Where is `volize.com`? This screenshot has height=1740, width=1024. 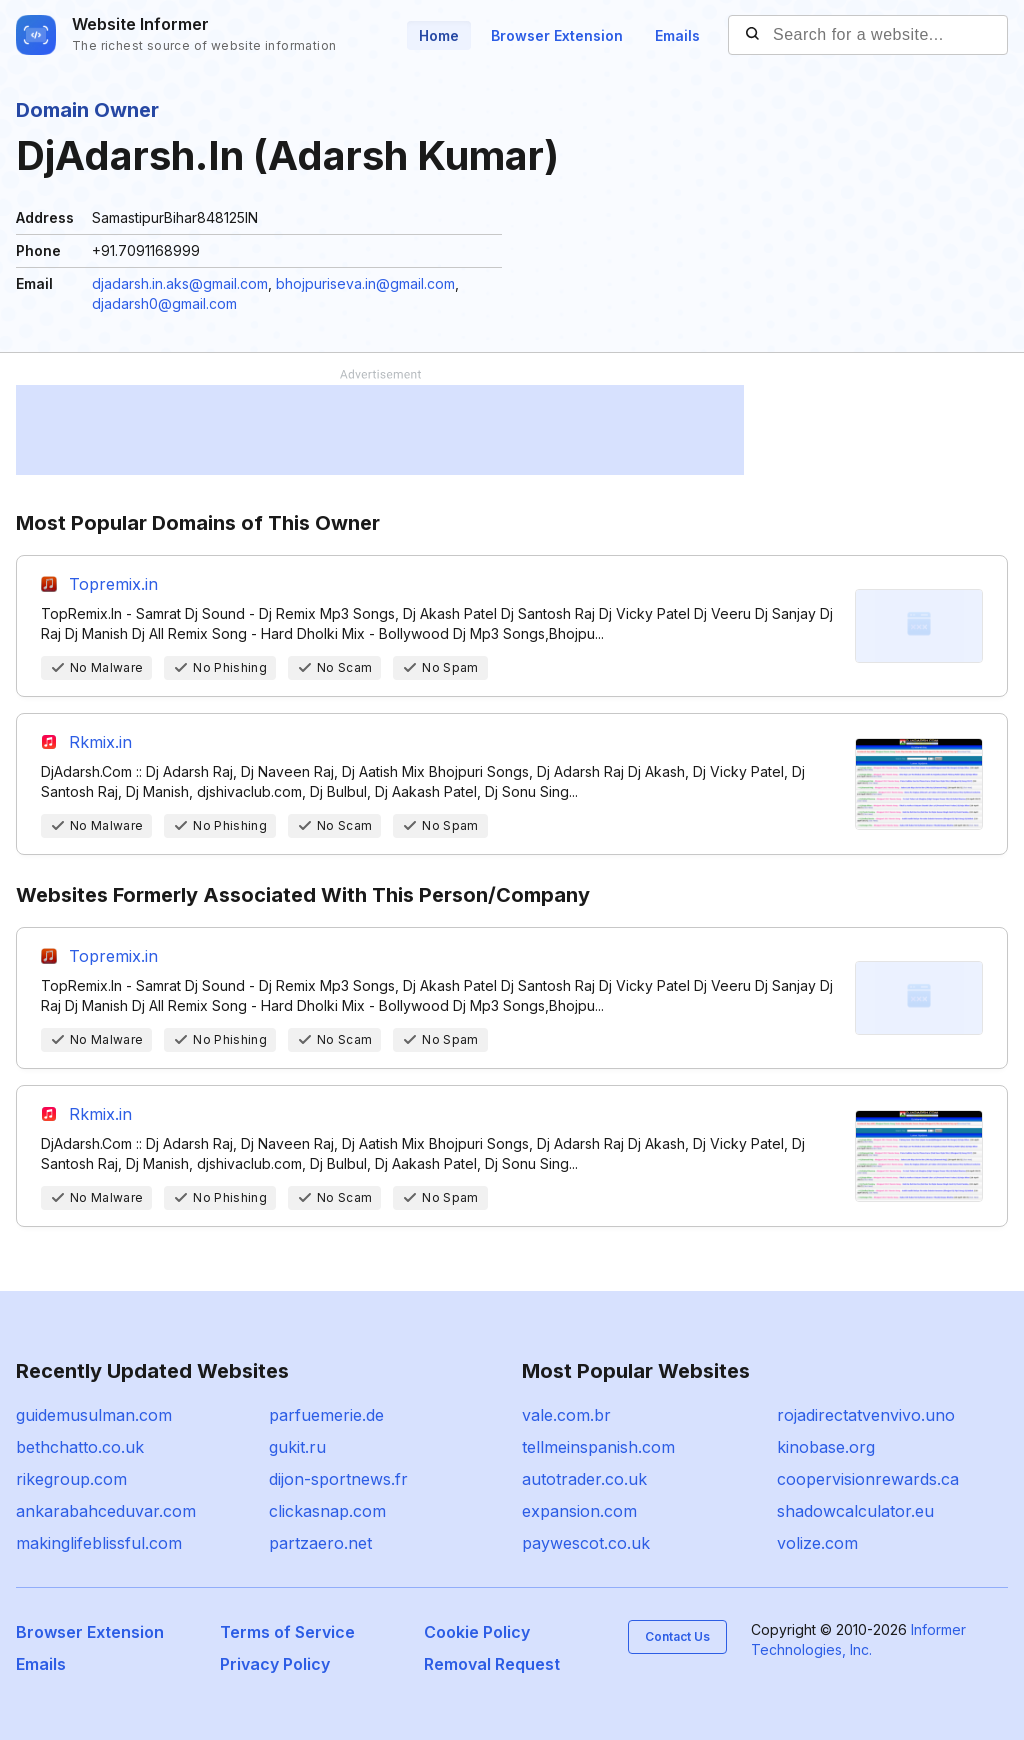
volize.com is located at coordinates (817, 1543).